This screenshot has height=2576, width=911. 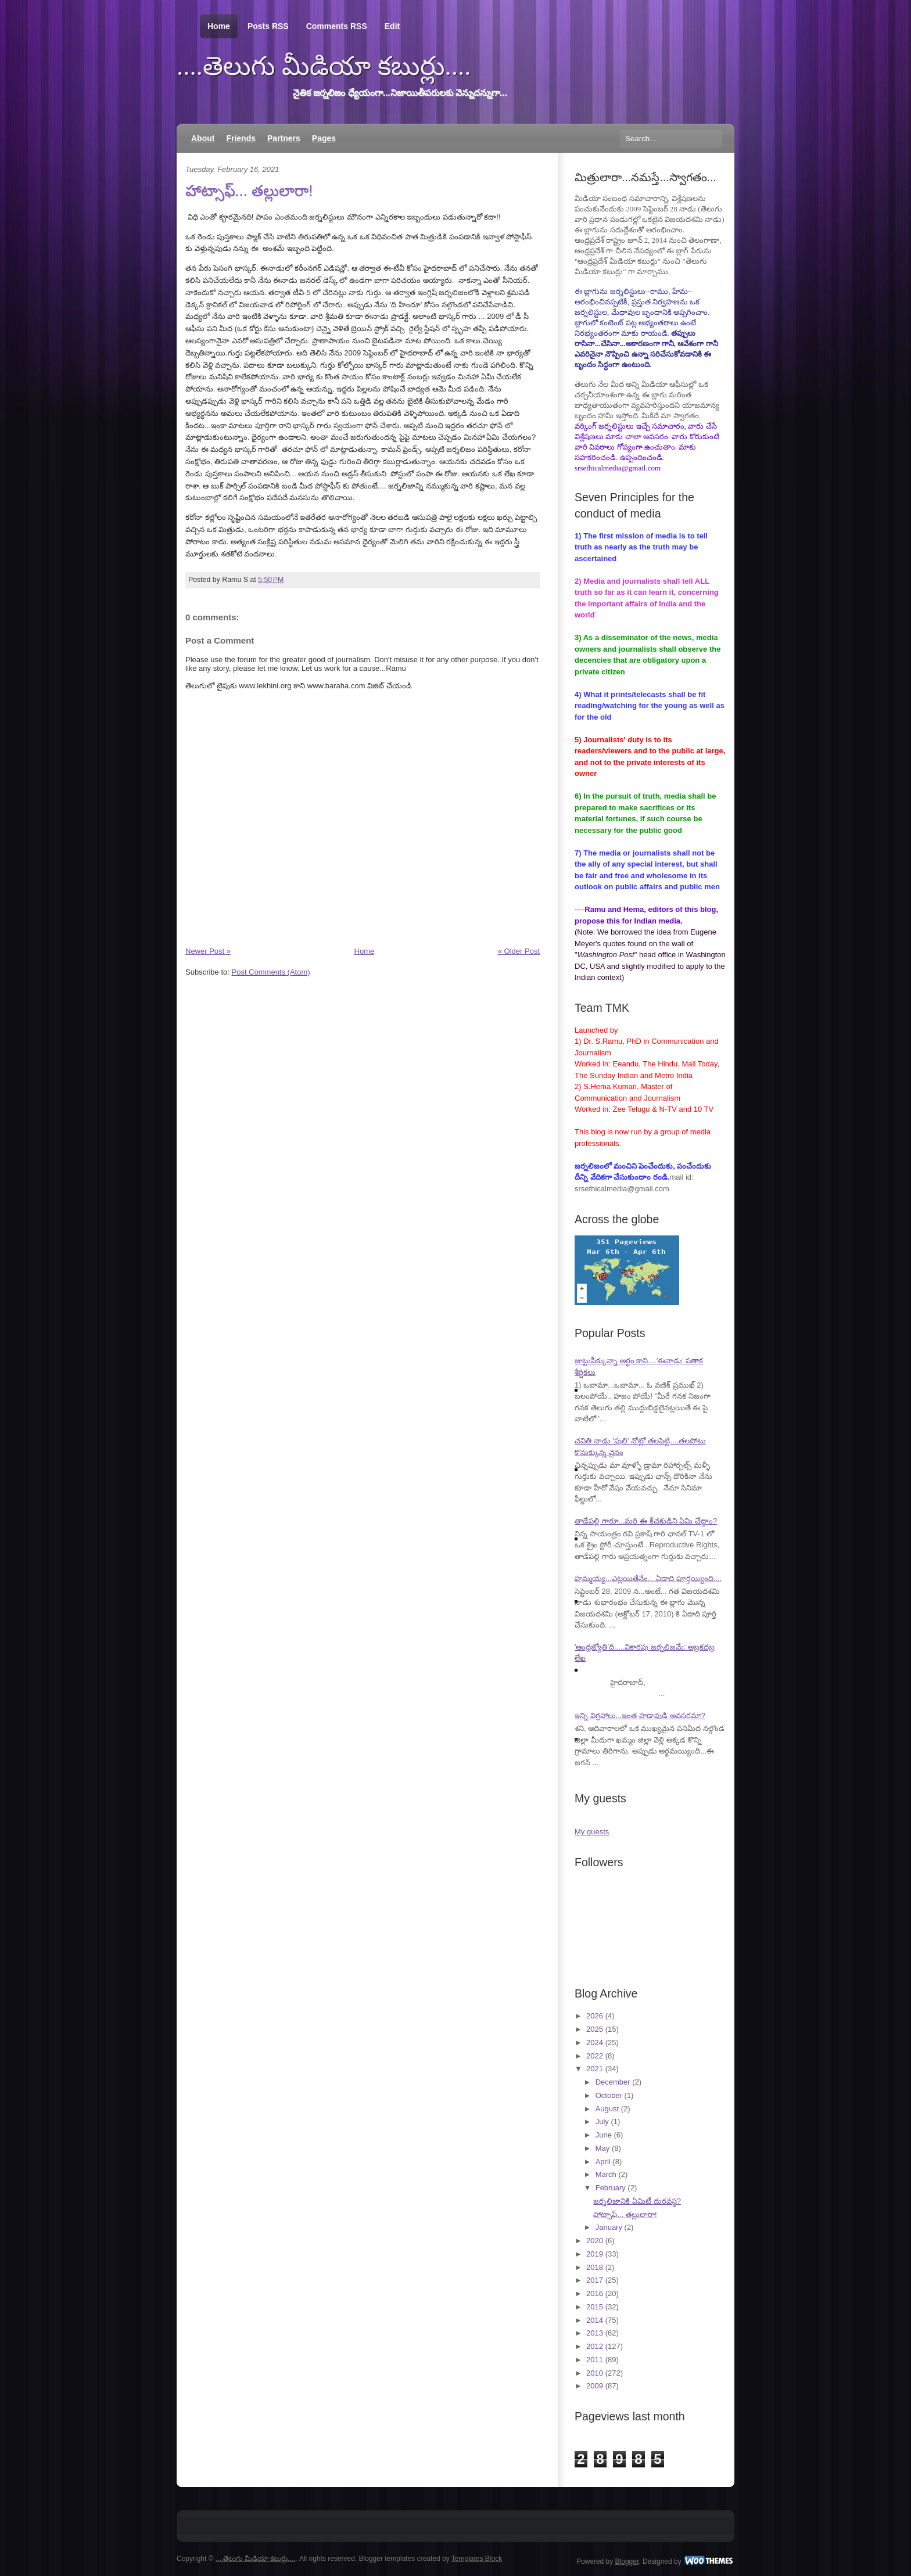 I want to click on 2009, so click(x=594, y=2385).